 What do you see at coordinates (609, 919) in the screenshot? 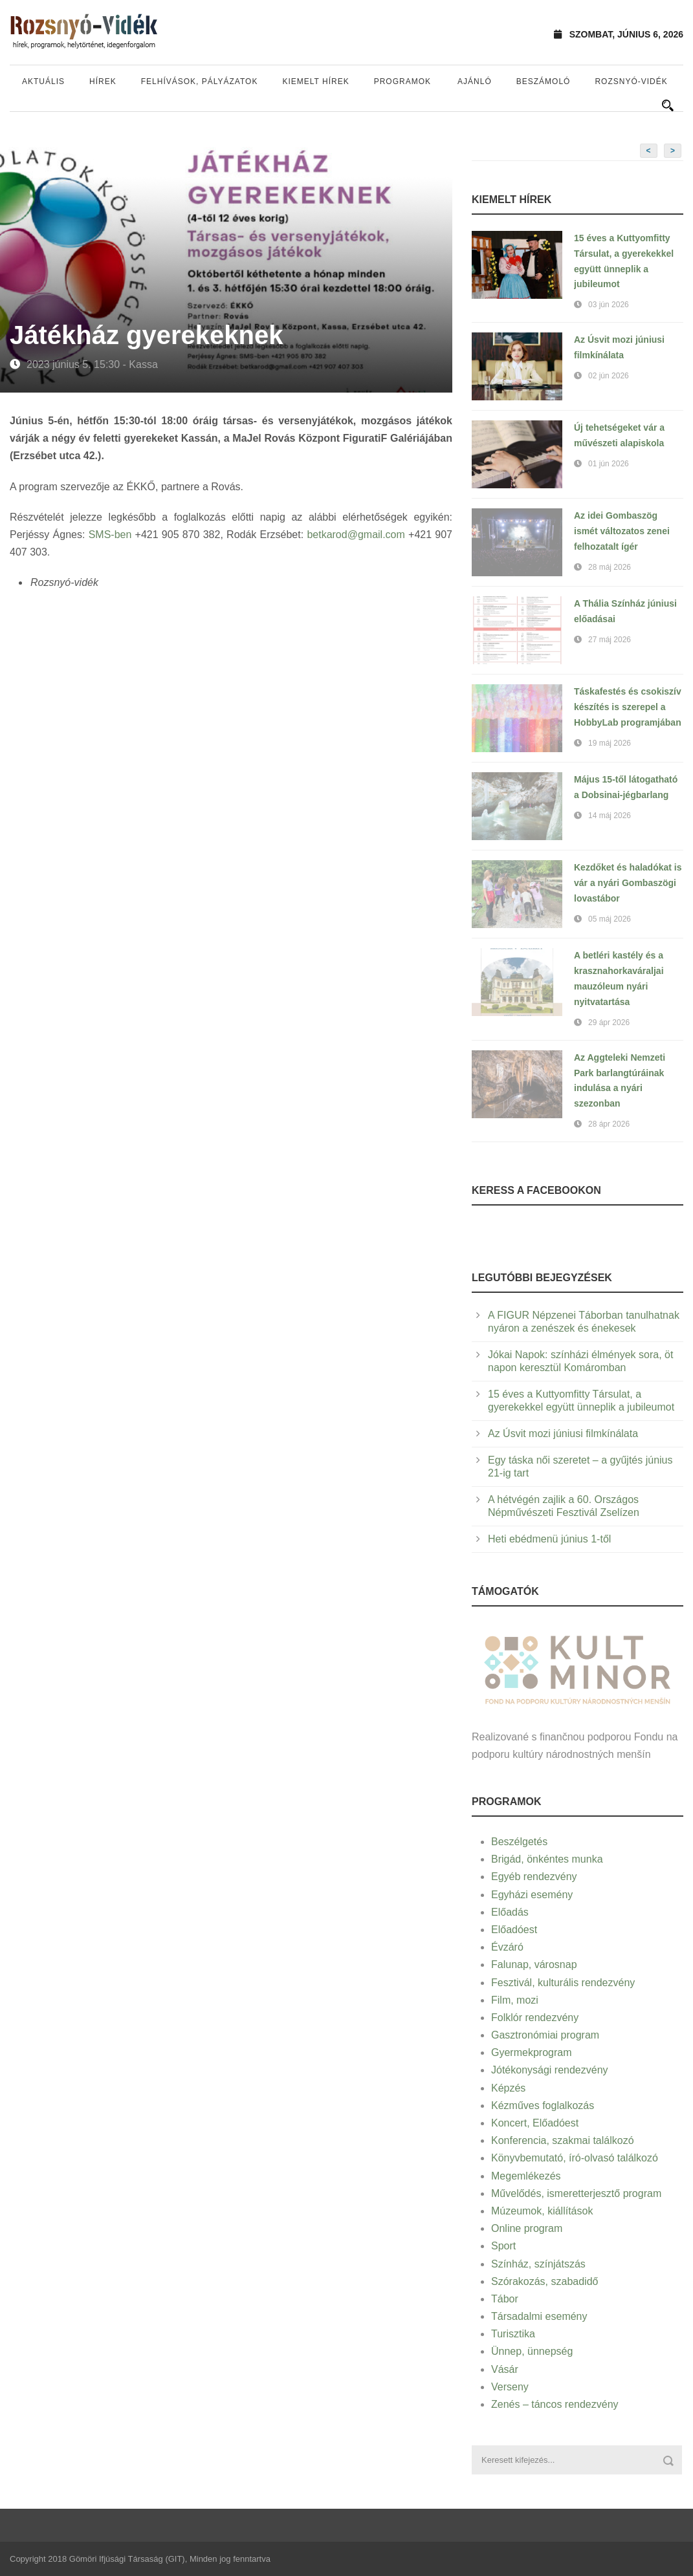
I see `05 máj 2026` at bounding box center [609, 919].